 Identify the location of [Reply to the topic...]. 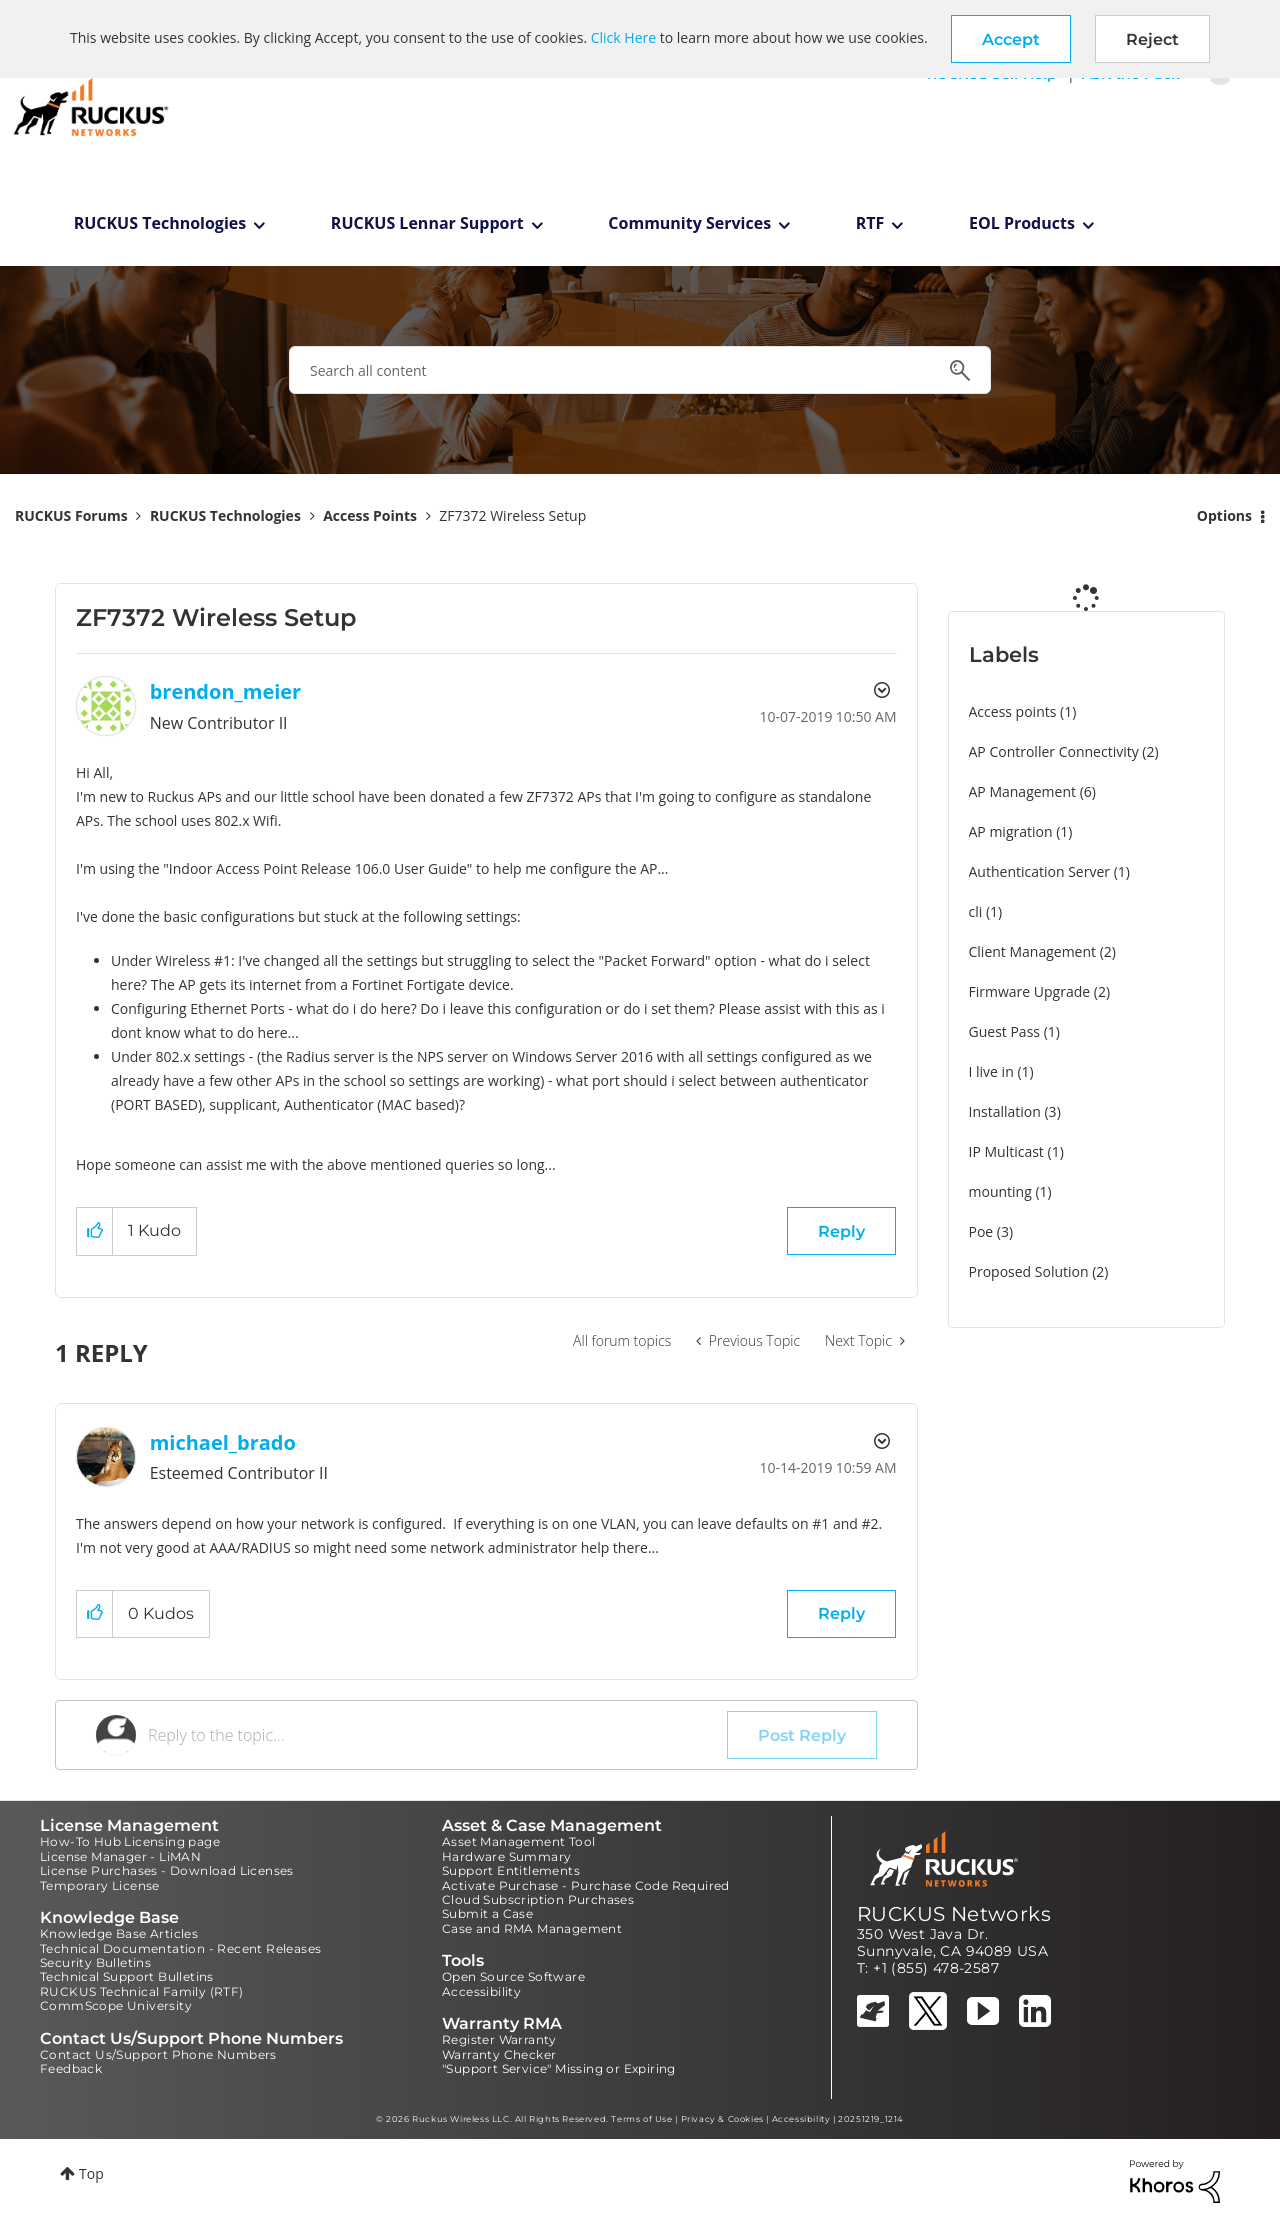
(437, 1735).